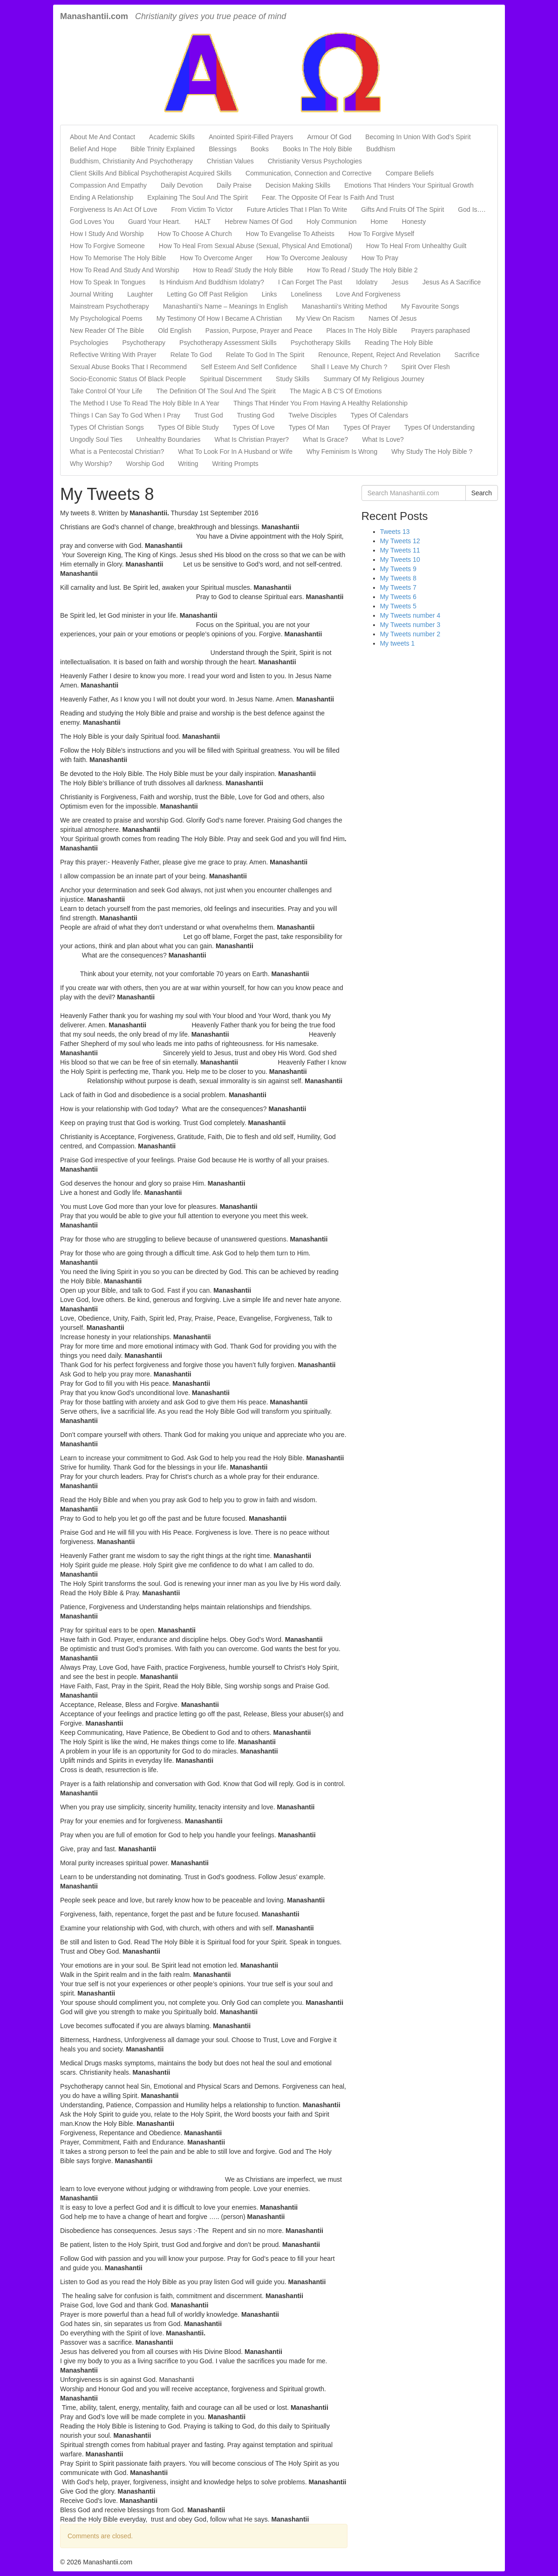  I want to click on Study Skills, so click(292, 379).